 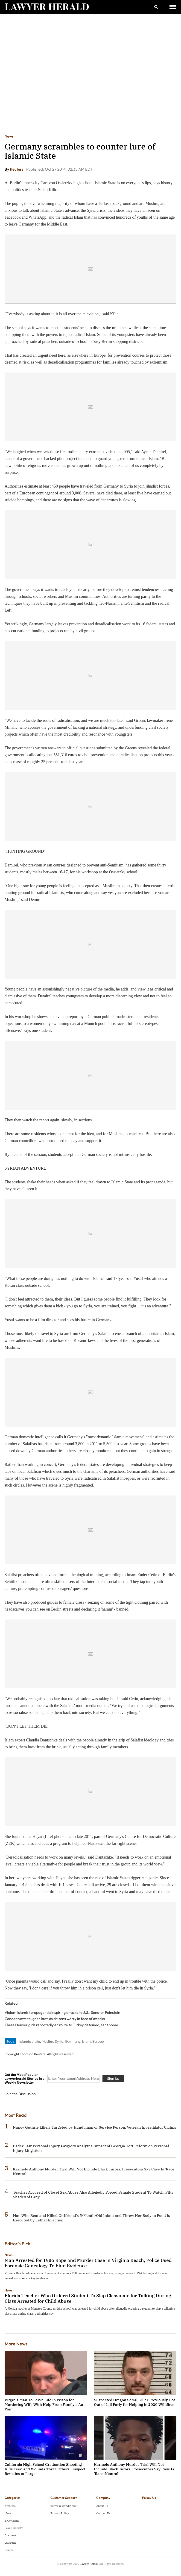 I want to click on Canada vows tougher laws as citizens worry in face of attacks, so click(x=55, y=2018).